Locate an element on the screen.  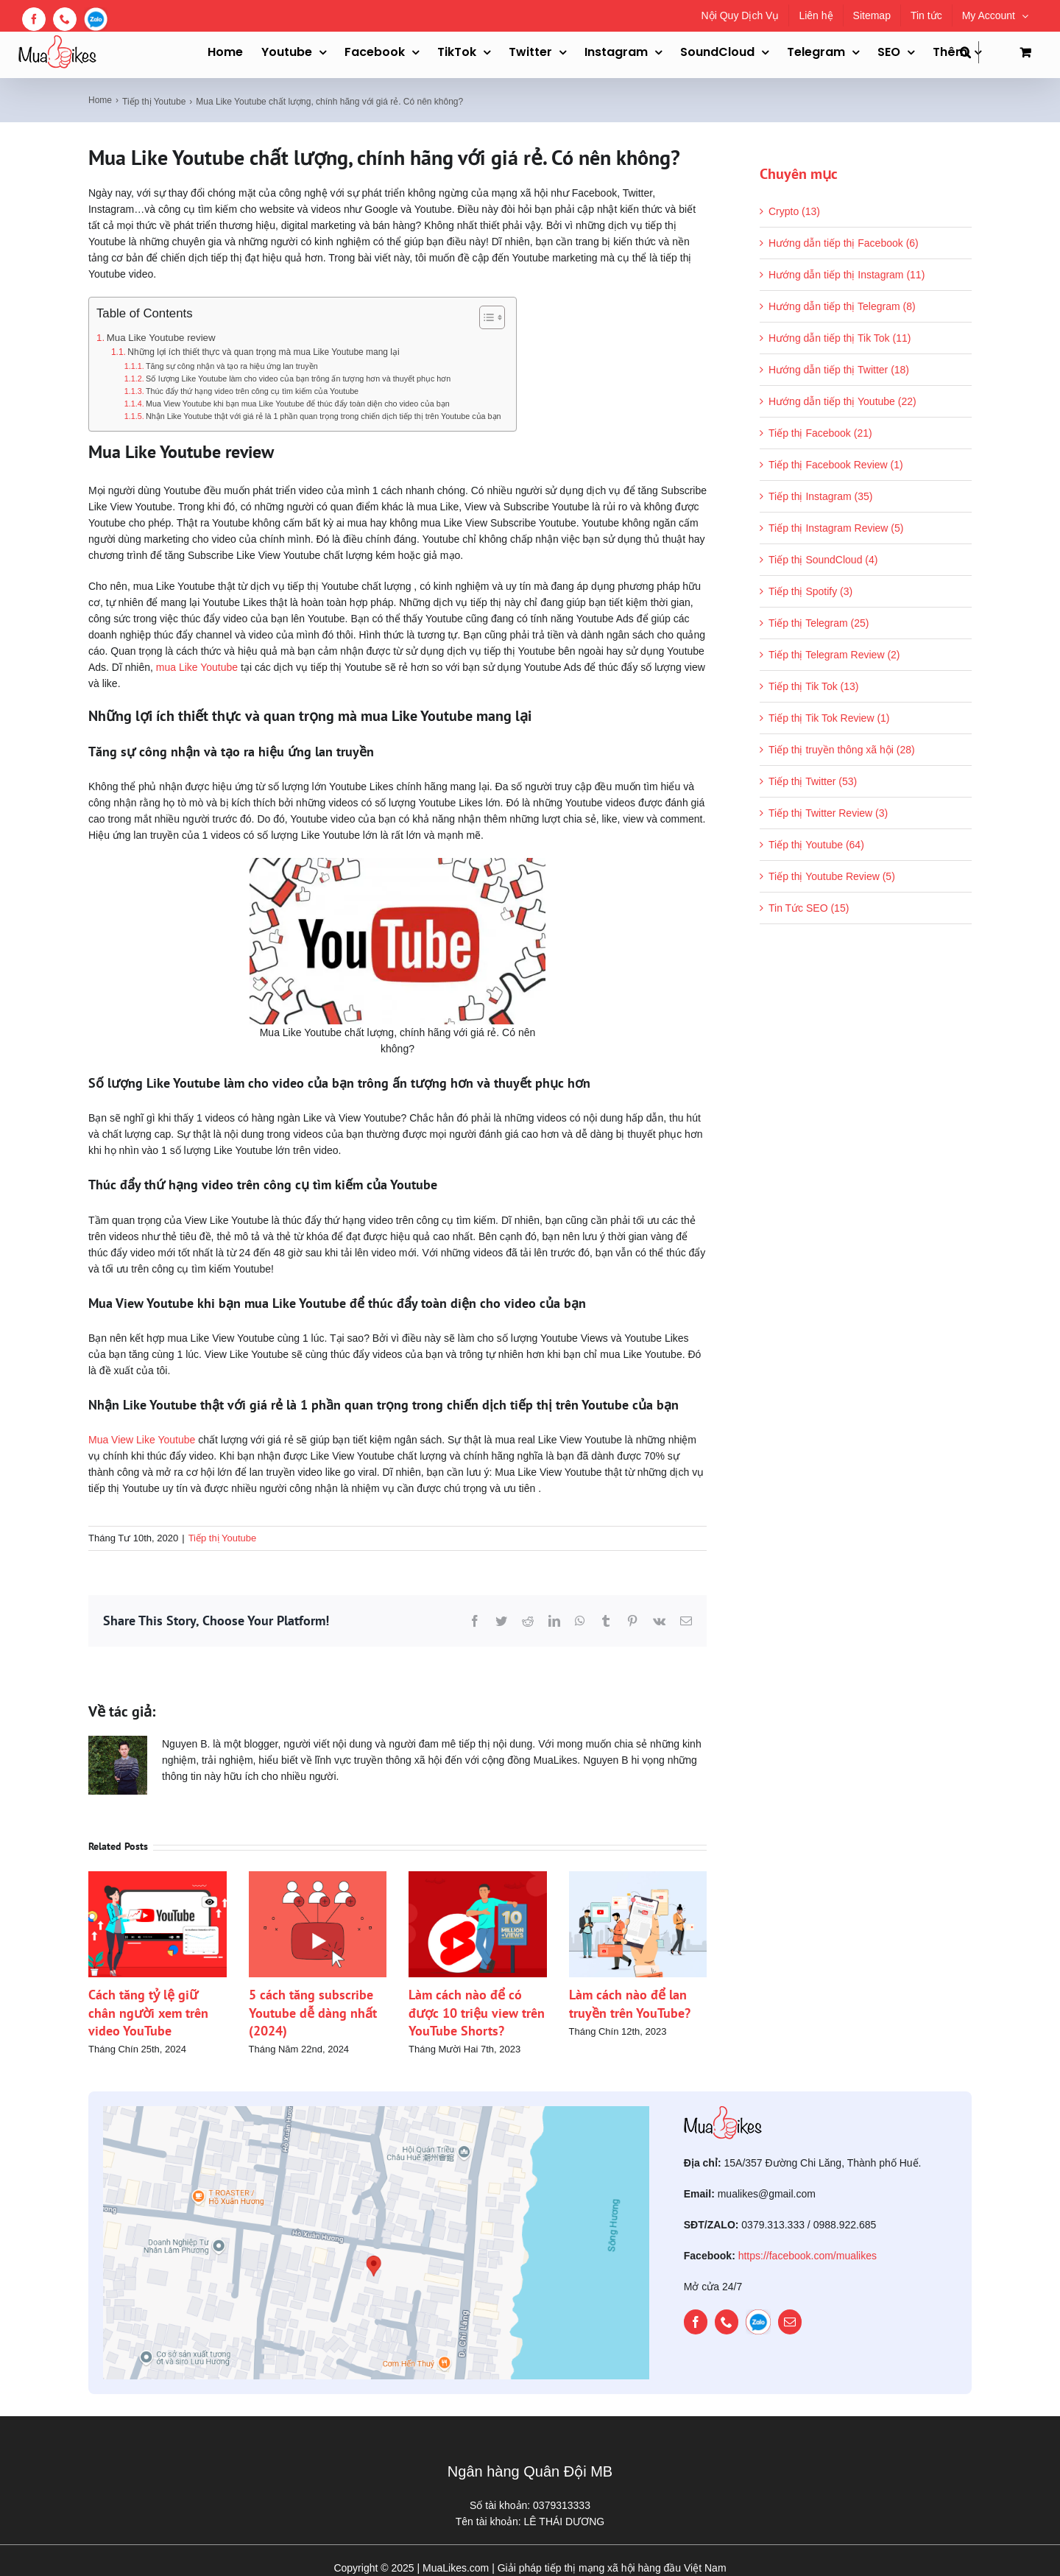
Tiếp thị Youtube Review (5) is located at coordinates (831, 876).